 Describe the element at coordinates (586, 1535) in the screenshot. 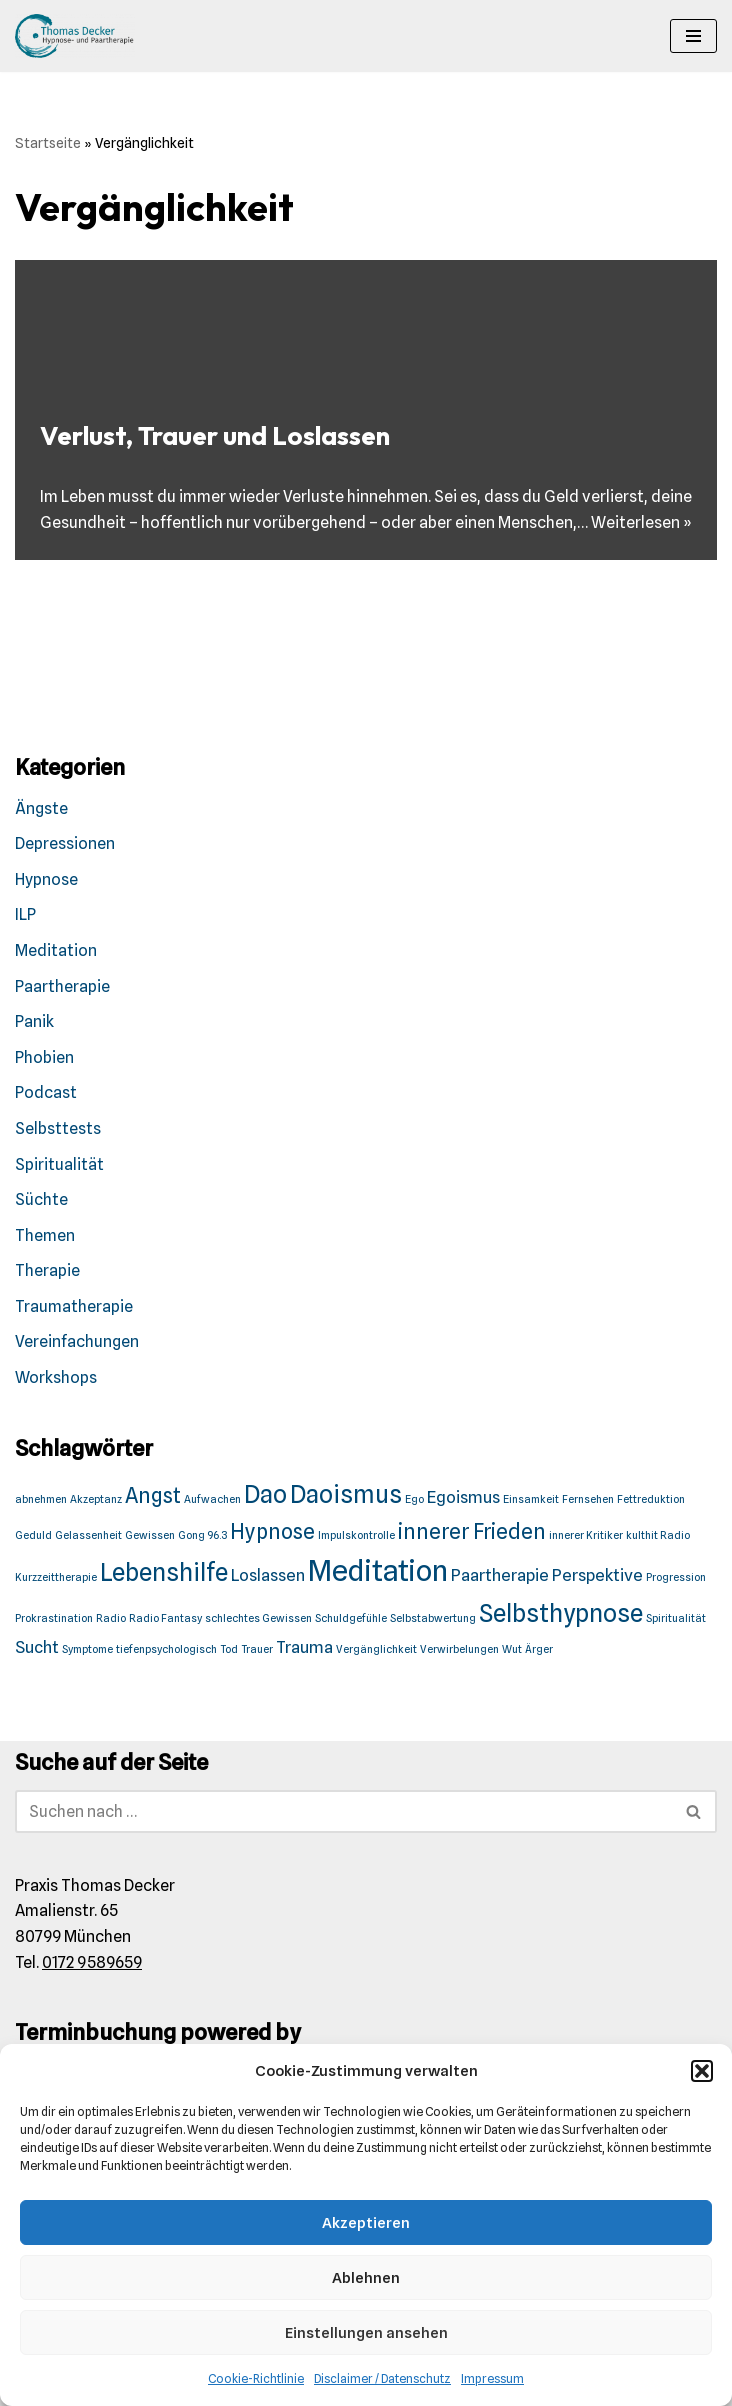

I see `innerer Kritiker [innerer Kritiker (1 Eintrag)]` at that location.